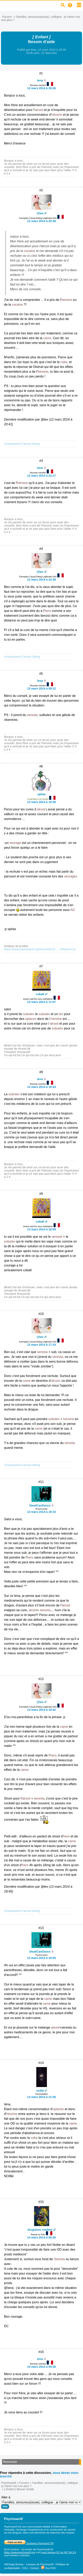 The width and height of the screenshot is (83, 2576). Describe the element at coordinates (58, 2109) in the screenshot. I see `opiacés` at that location.